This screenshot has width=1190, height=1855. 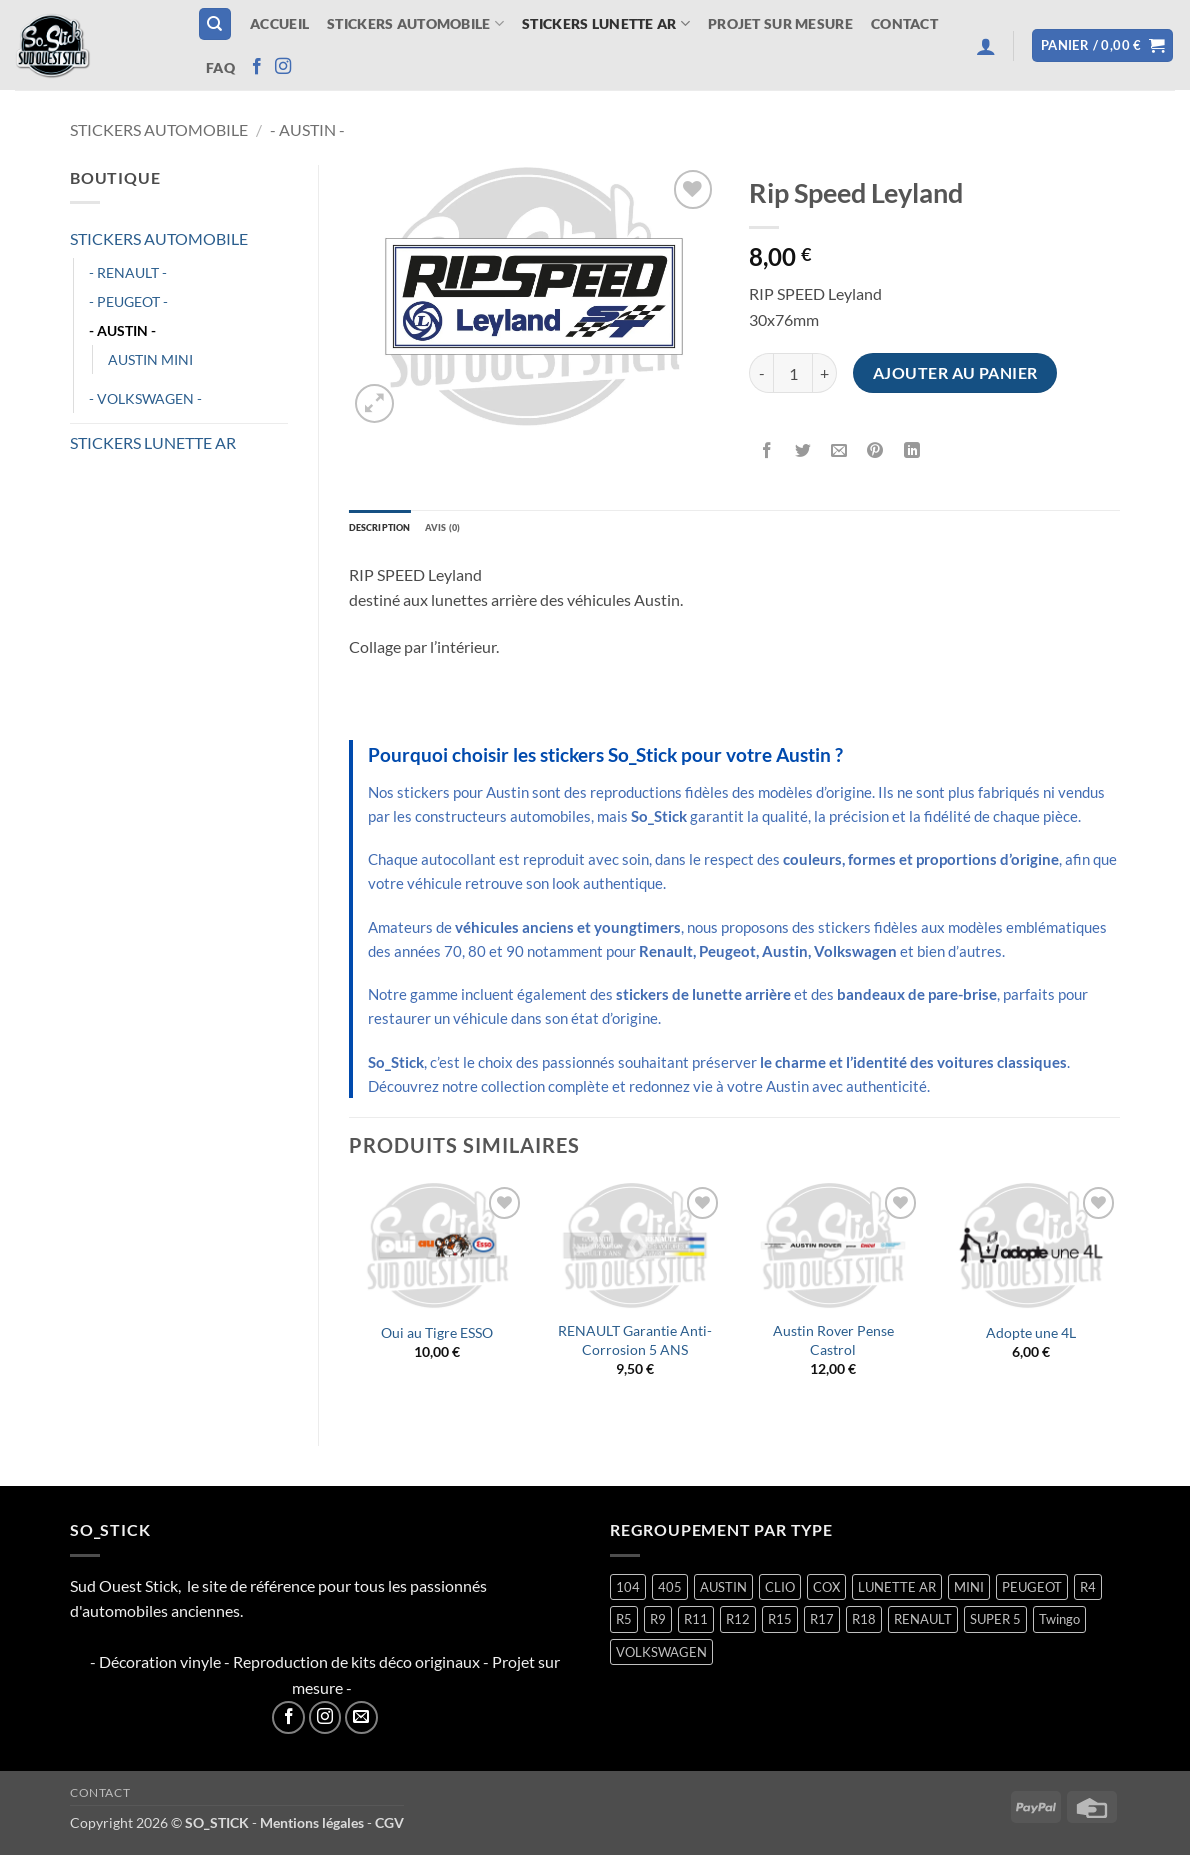 I want to click on Austin Rover Pense Castrol, so click(x=833, y=1345).